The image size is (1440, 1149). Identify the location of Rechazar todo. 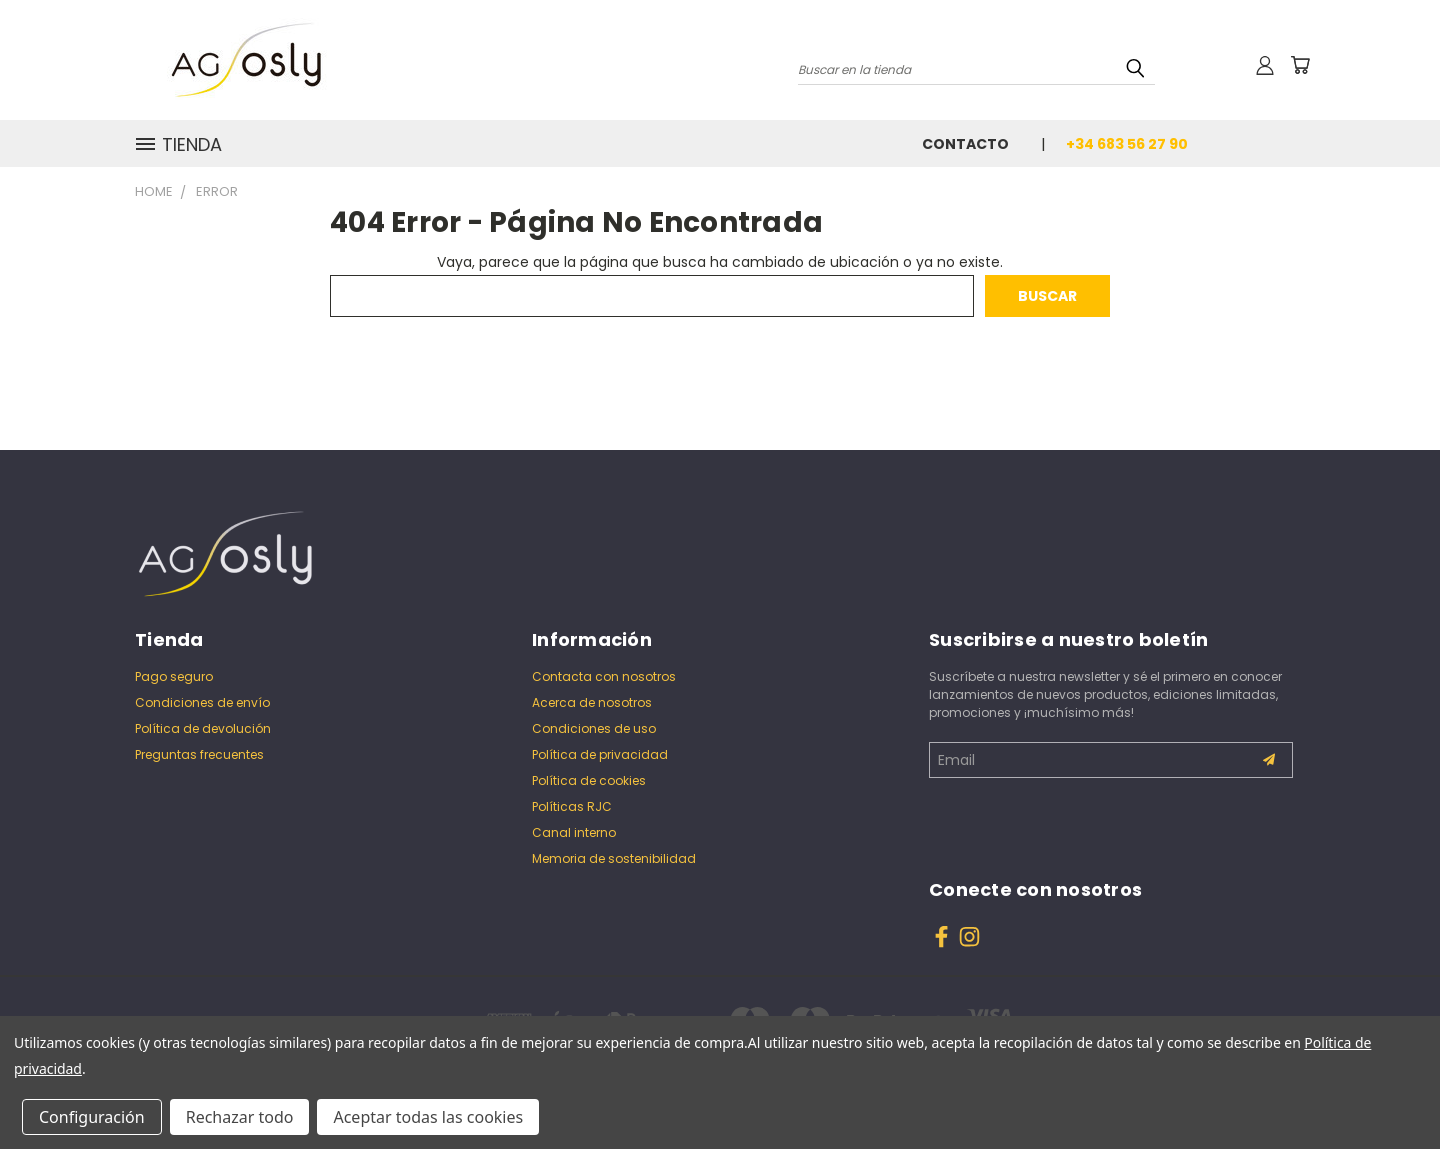
(240, 1117).